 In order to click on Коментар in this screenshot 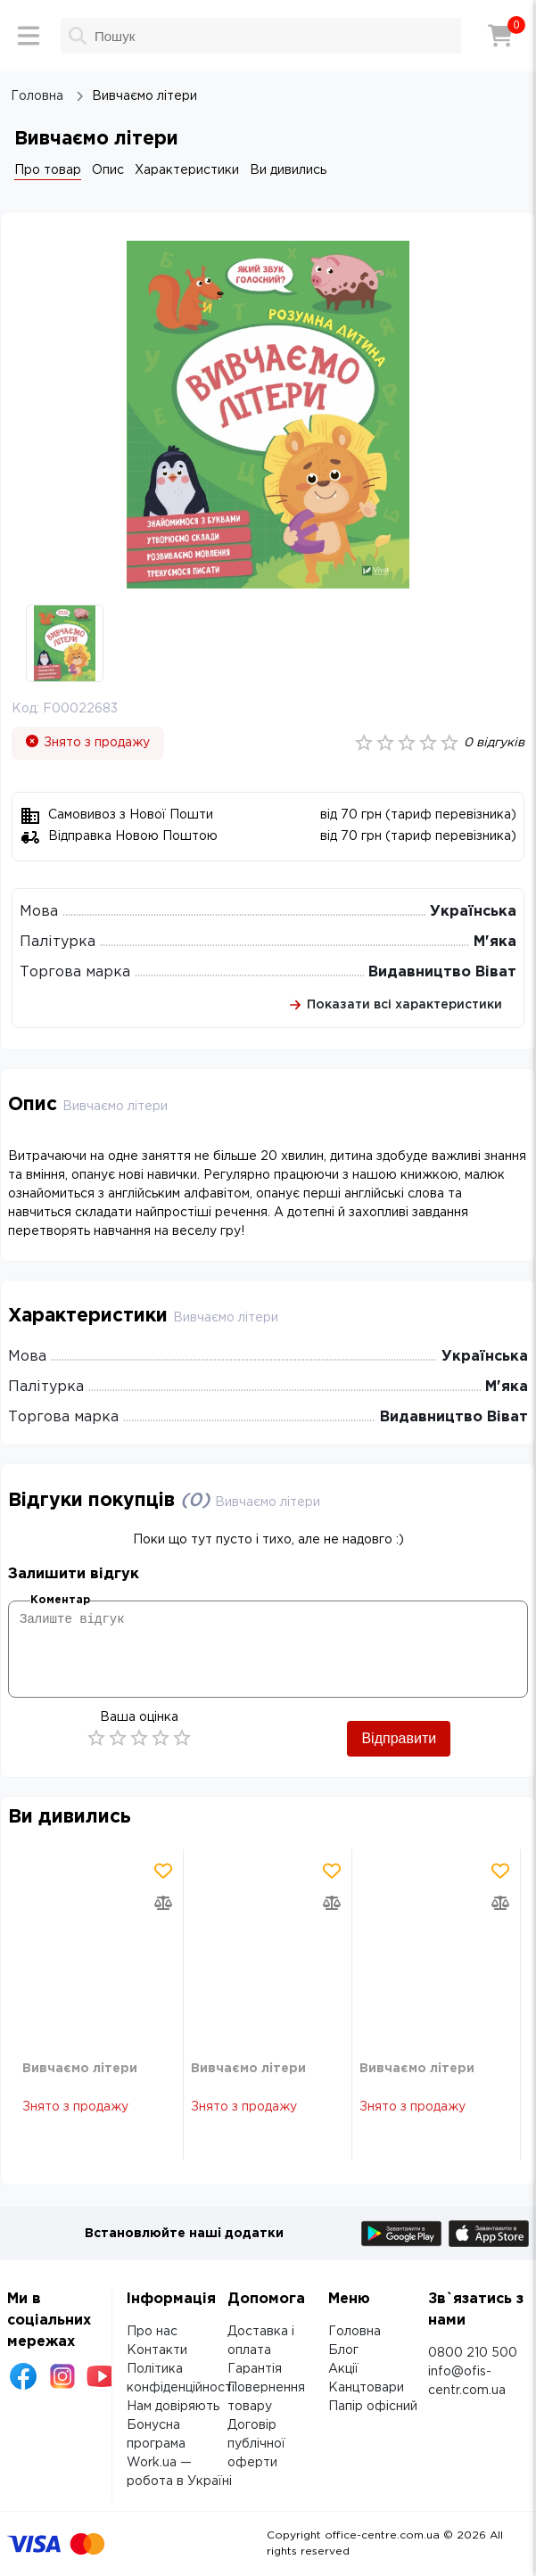, I will do `click(60, 1600)`.